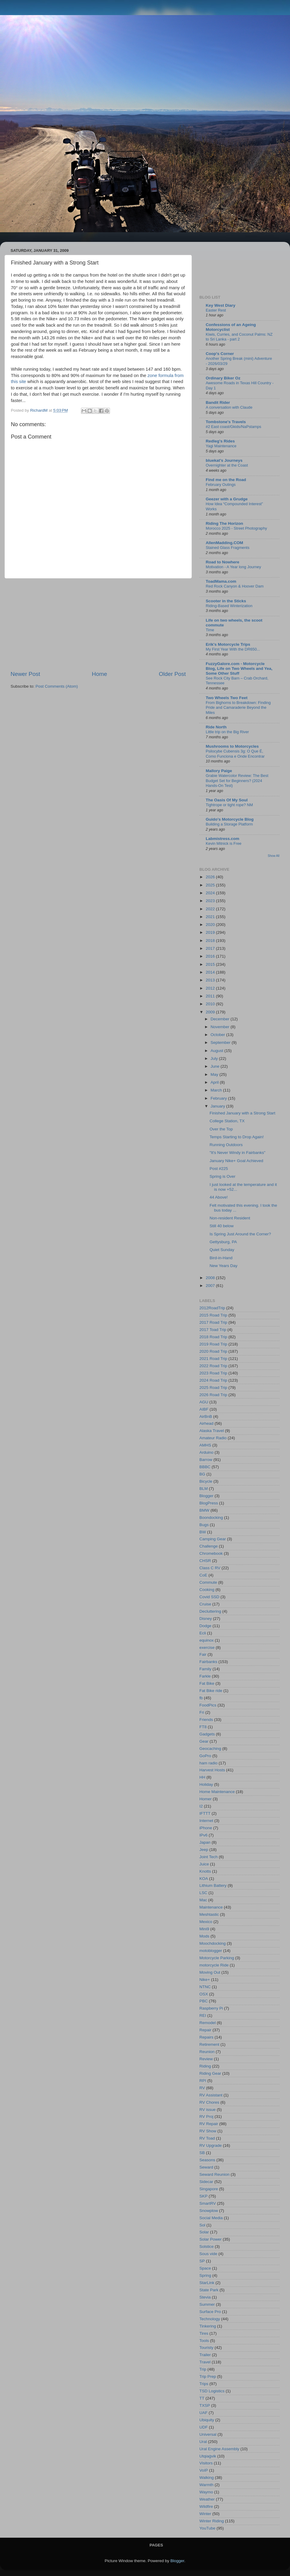 The image size is (290, 2576). Describe the element at coordinates (218, 1034) in the screenshot. I see `October` at that location.